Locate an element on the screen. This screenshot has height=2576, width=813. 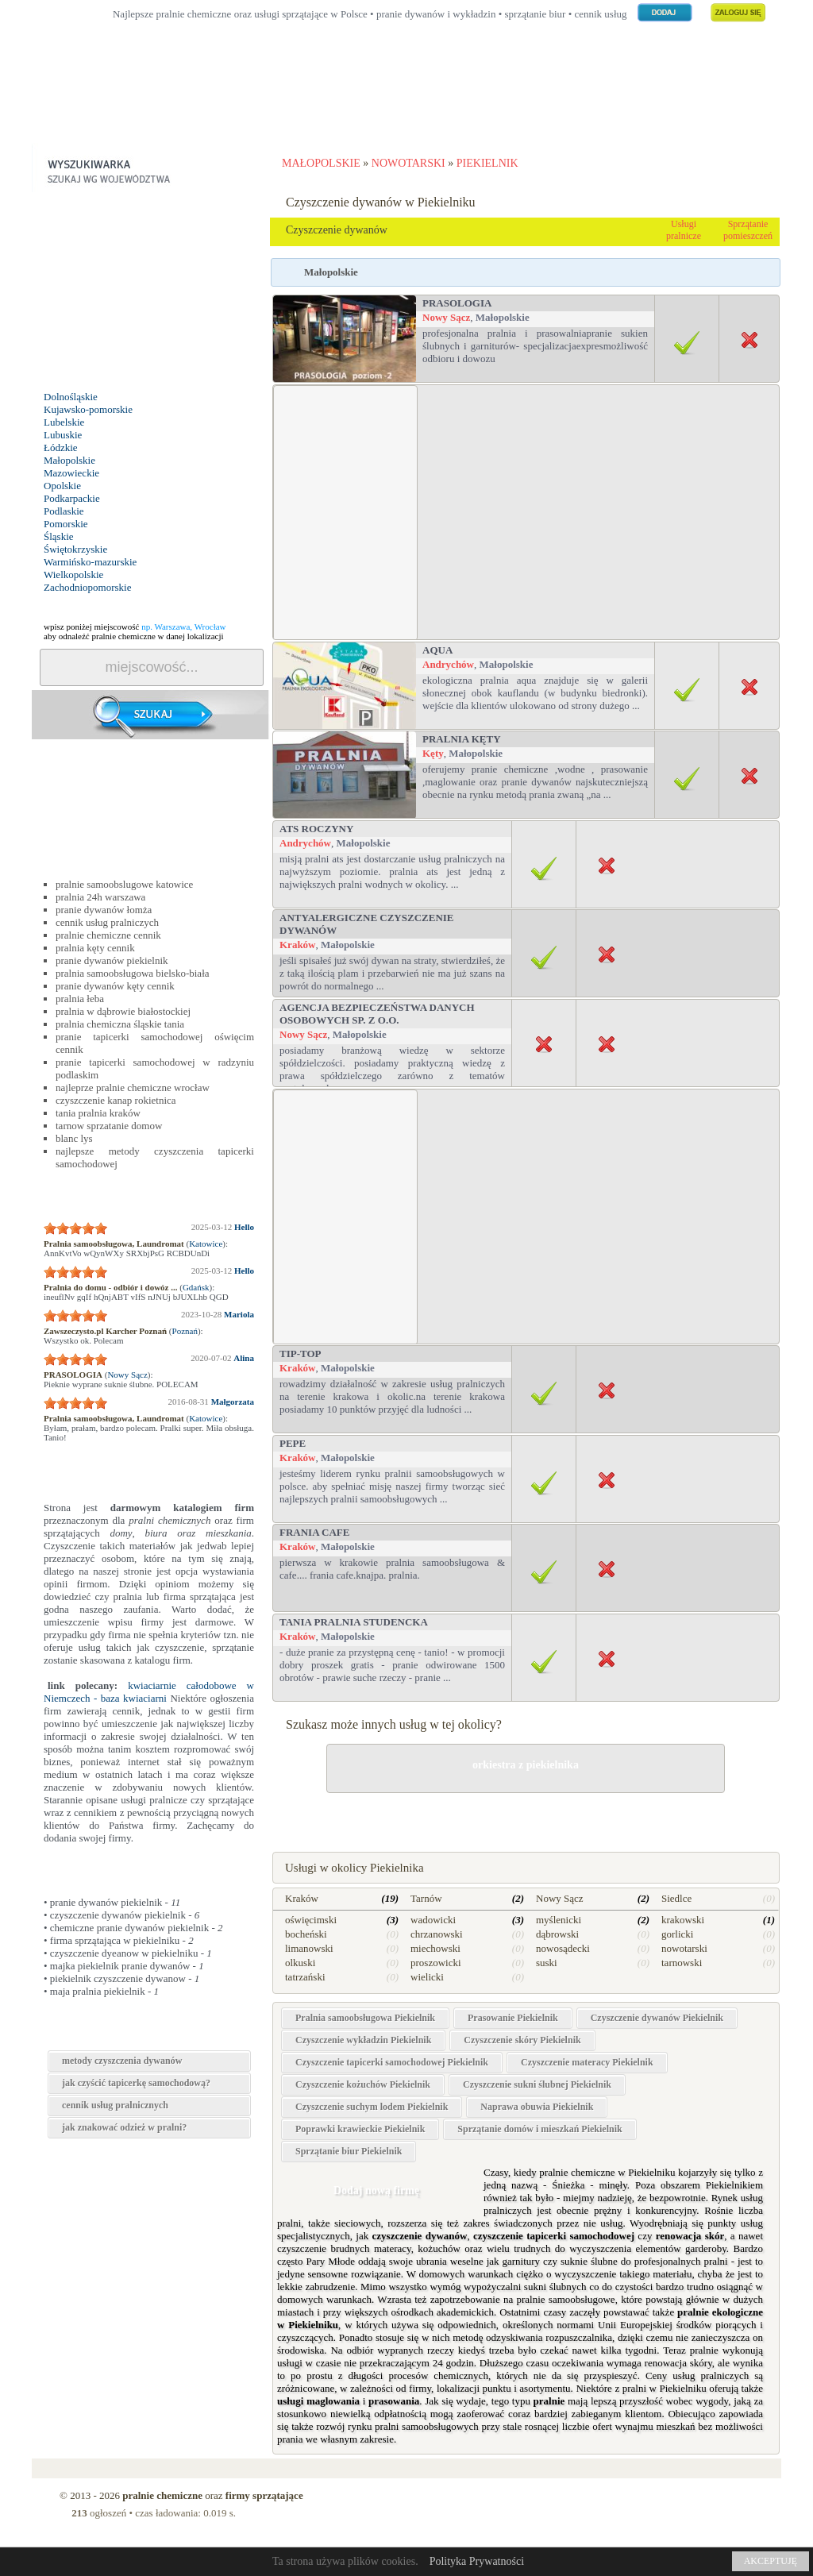
Lubuskie is located at coordinates (63, 435).